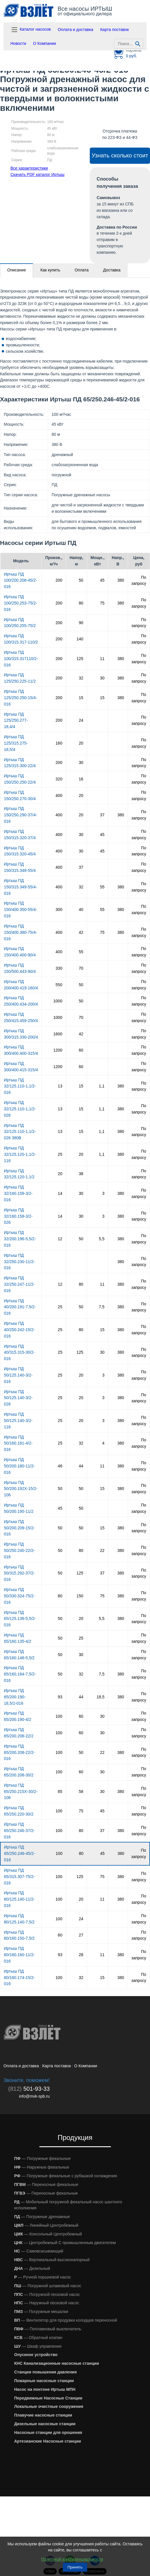 Image resolution: width=150 pixels, height=2576 pixels. I want to click on Оплата и доставка, so click(75, 29).